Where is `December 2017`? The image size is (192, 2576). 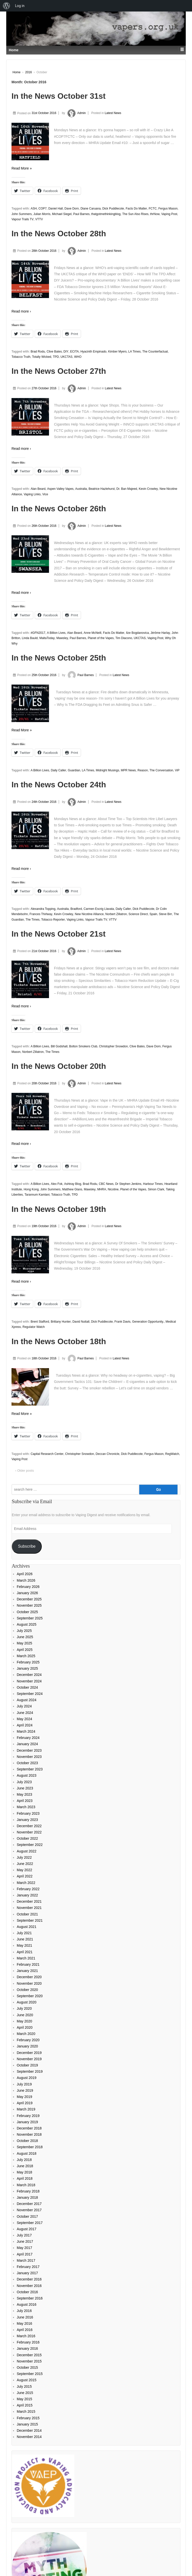
December 2017 is located at coordinates (29, 2204).